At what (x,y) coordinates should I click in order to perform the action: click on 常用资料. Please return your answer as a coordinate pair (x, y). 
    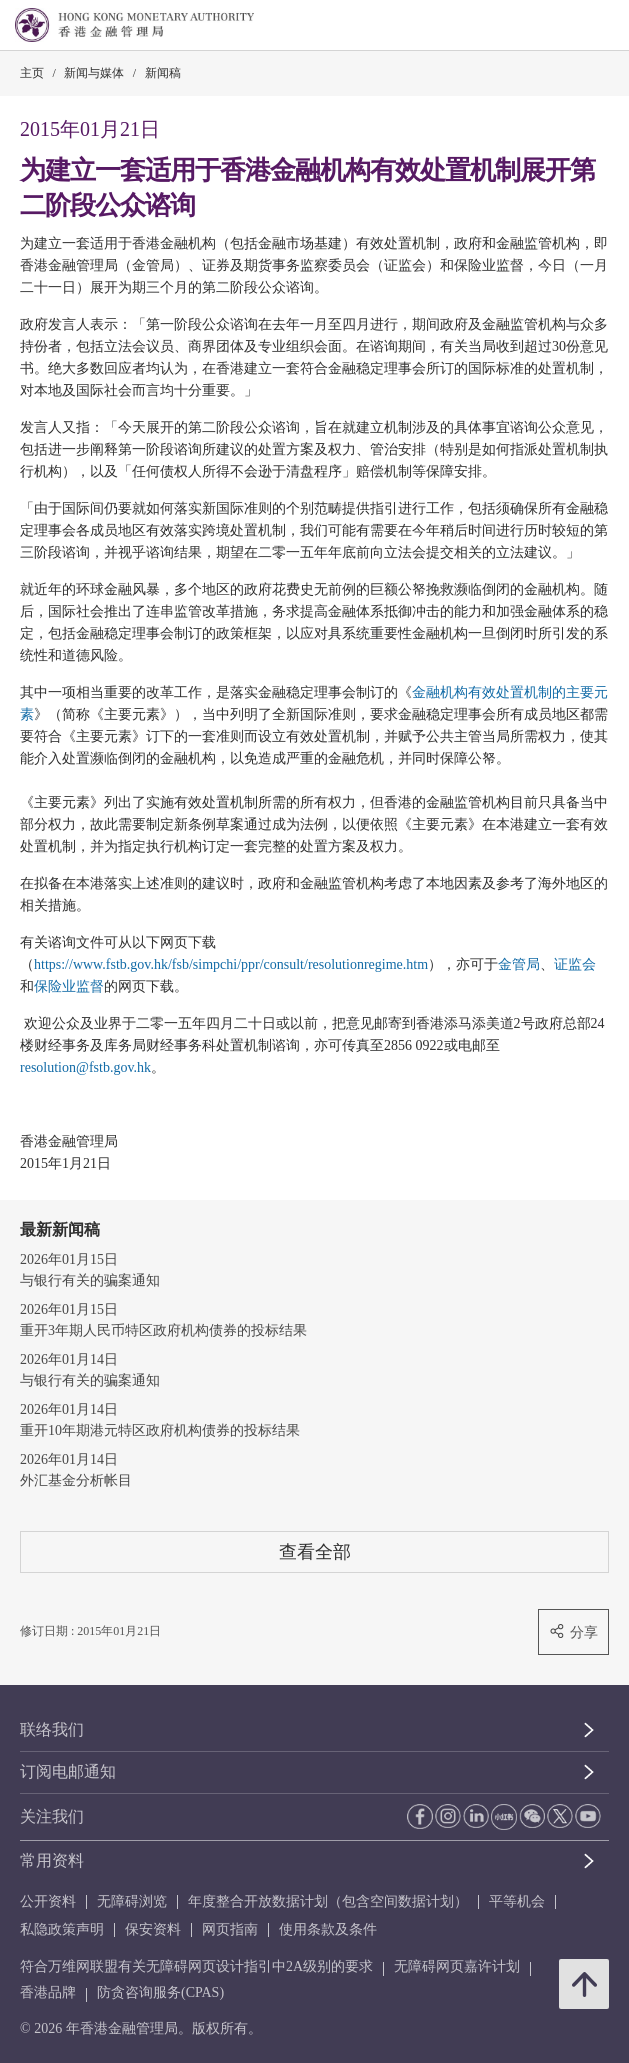
    Looking at the image, I should click on (52, 1860).